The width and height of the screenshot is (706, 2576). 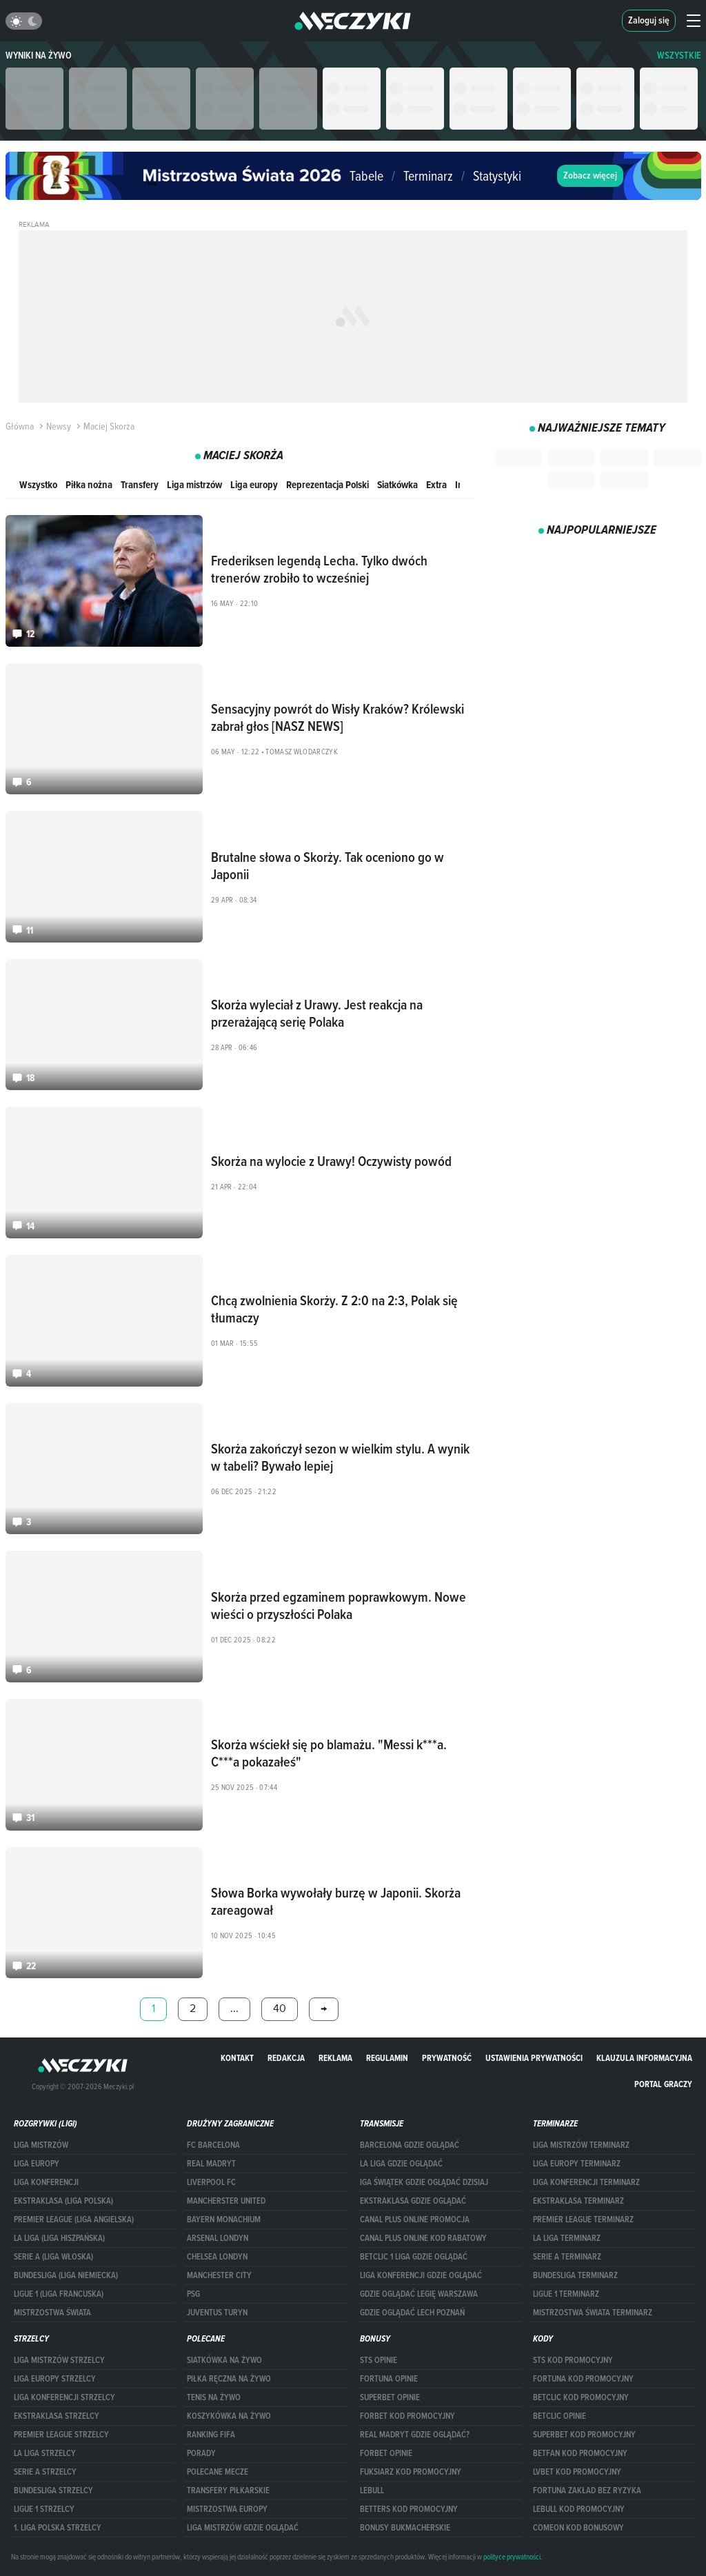 What do you see at coordinates (229, 2378) in the screenshot?
I see `Piłka ręczna na żywo` at bounding box center [229, 2378].